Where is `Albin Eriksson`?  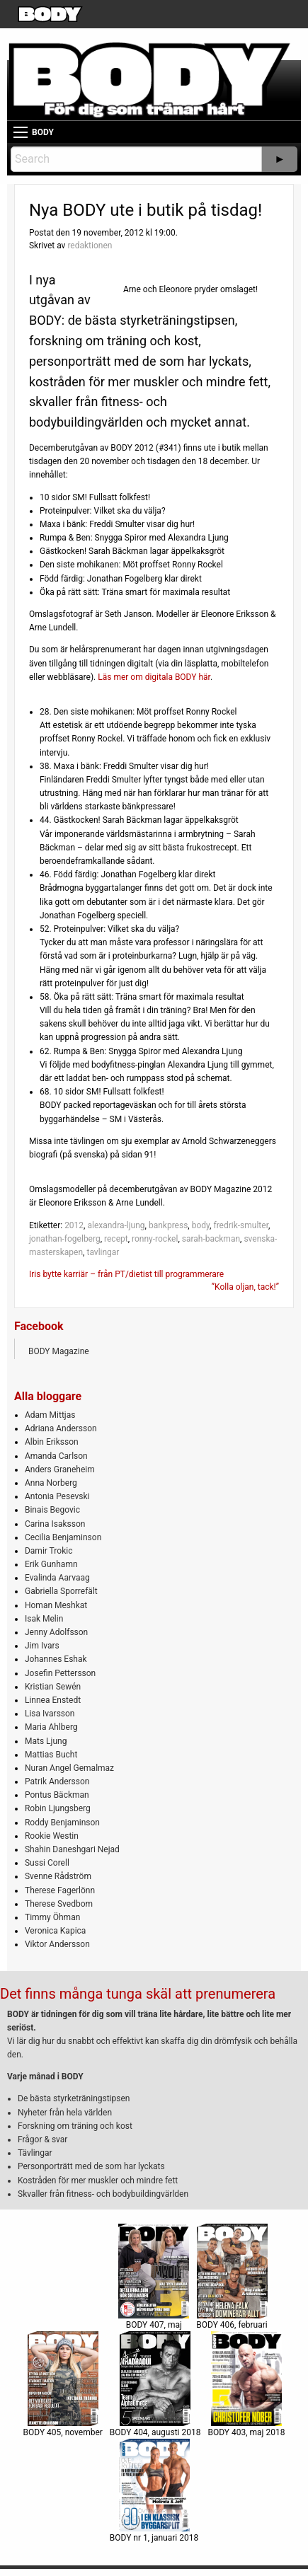 Albin Eriksson is located at coordinates (52, 1442).